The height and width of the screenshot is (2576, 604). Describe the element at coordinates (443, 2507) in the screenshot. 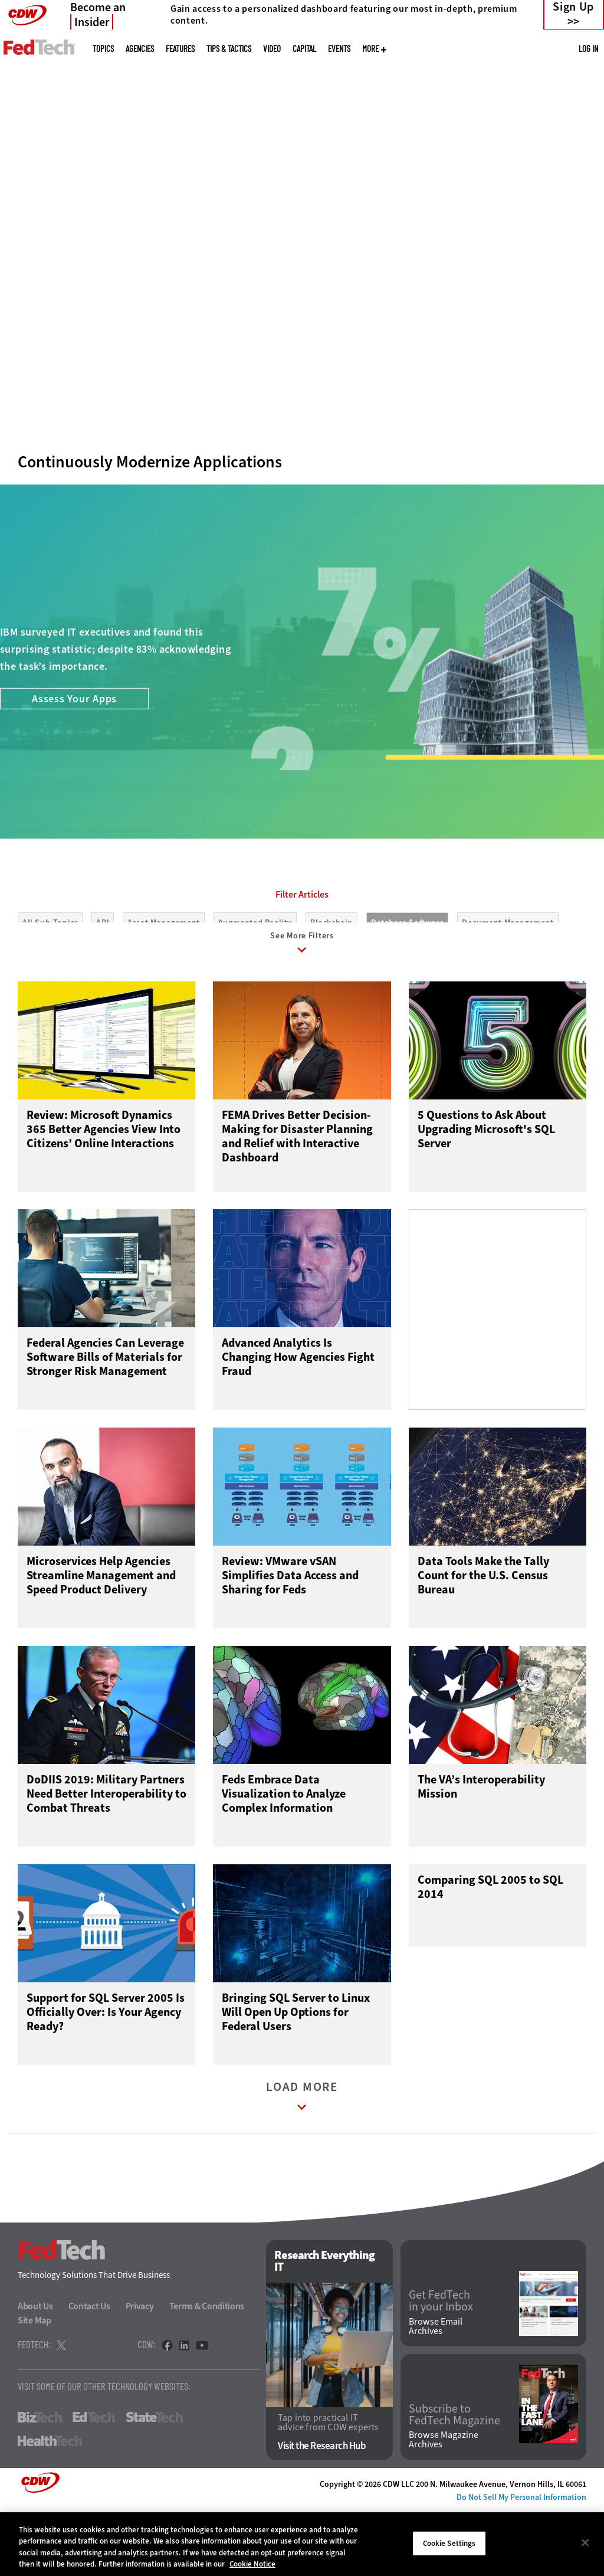

I see `Browse Magazine Archives` at that location.